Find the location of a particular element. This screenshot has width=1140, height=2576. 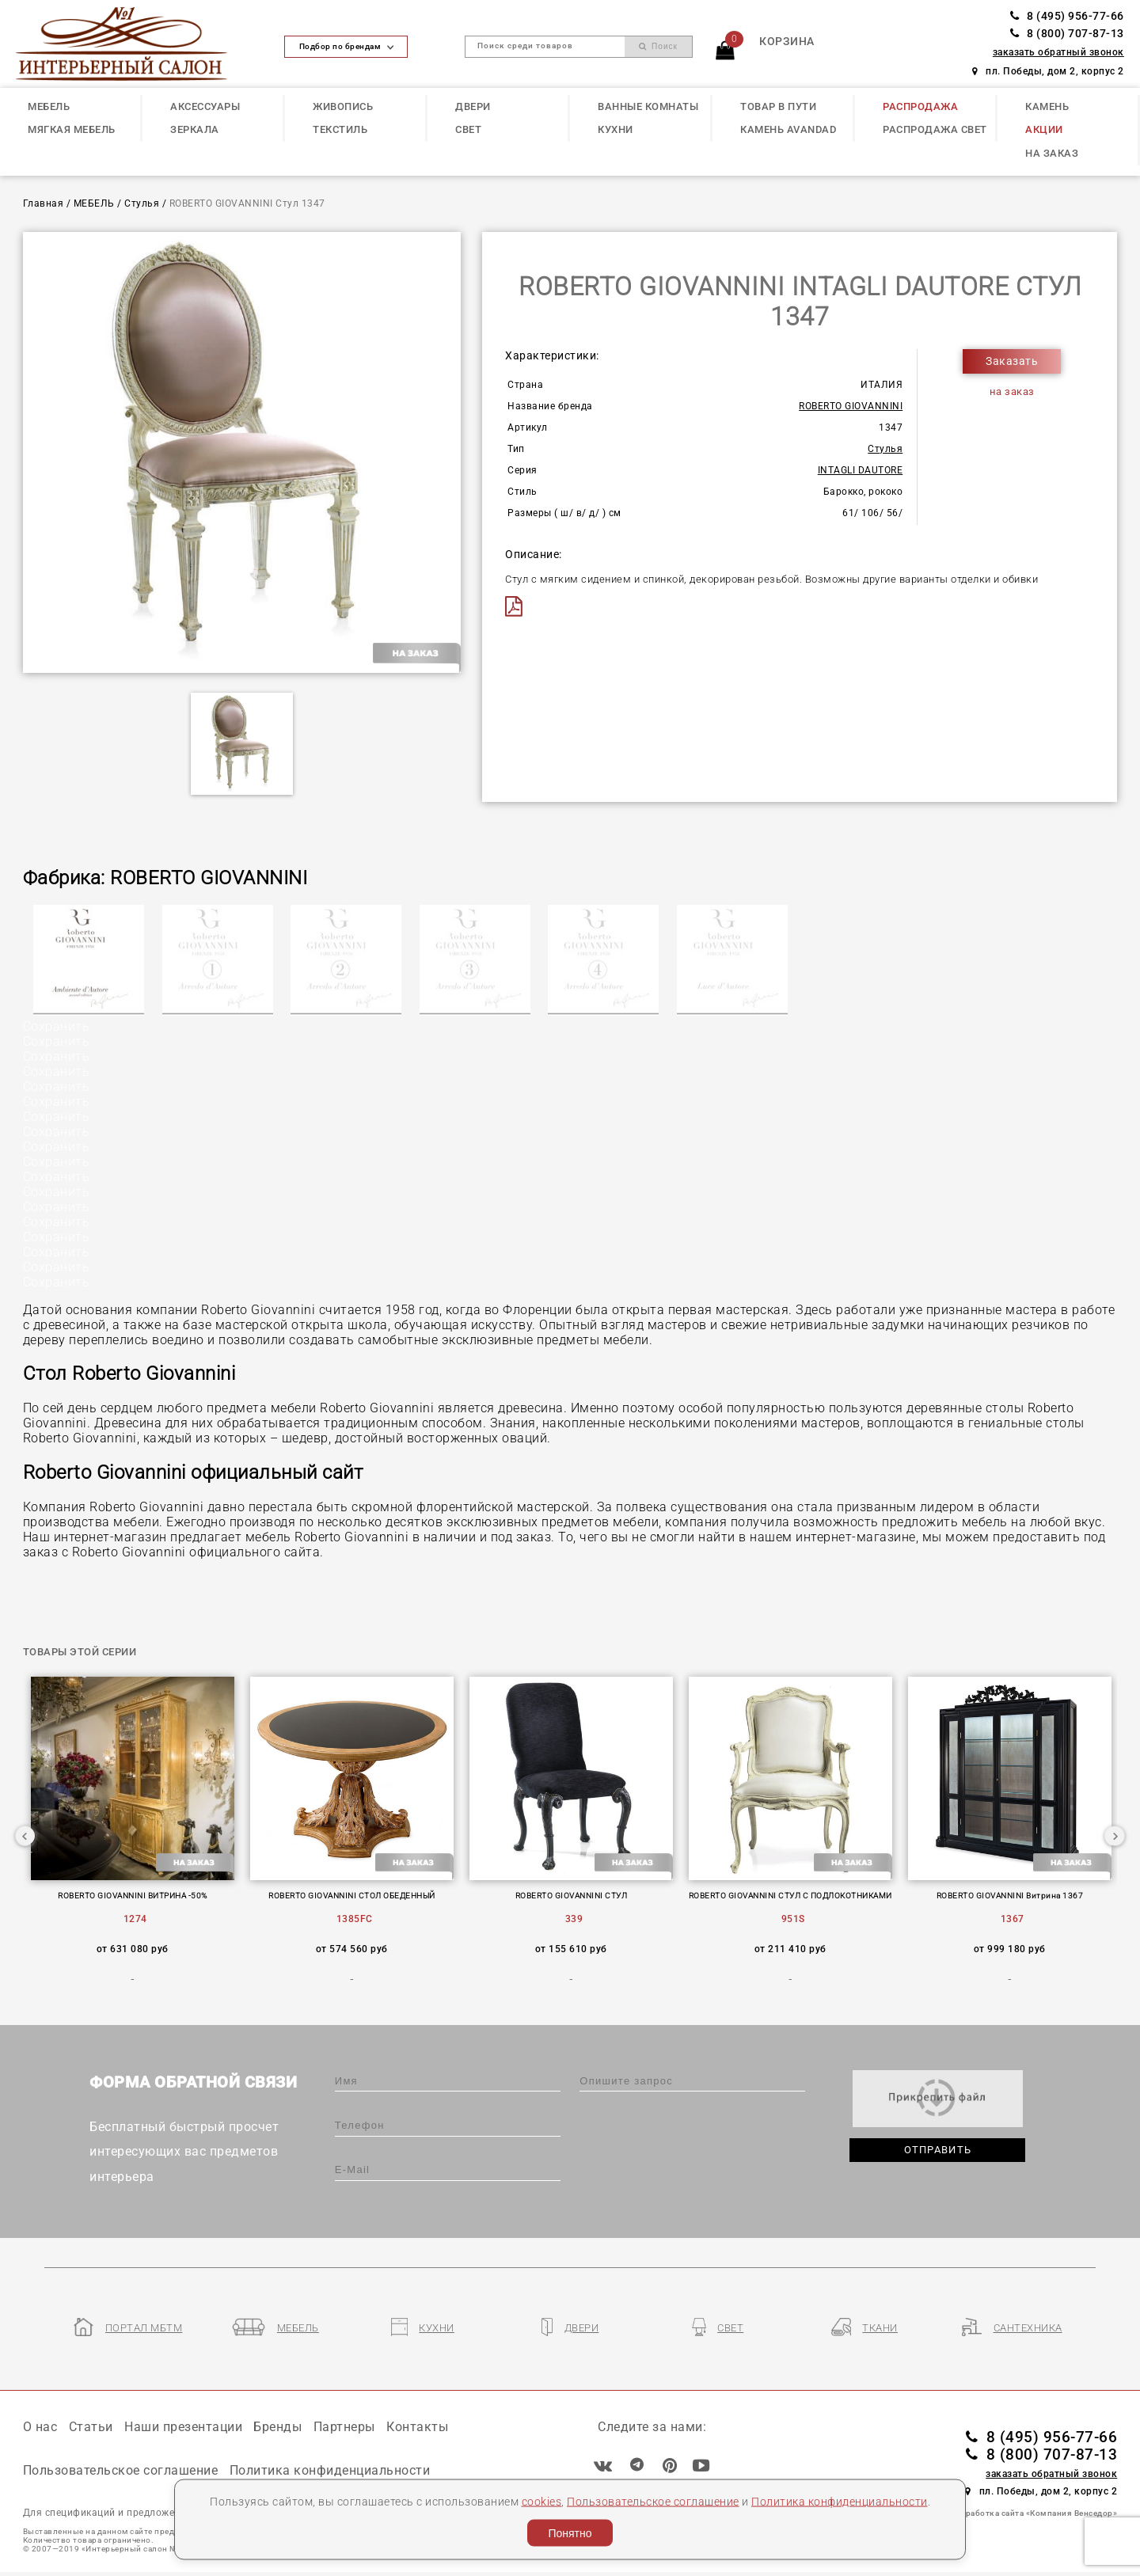

МЕБЕЛЬ is located at coordinates (49, 106).